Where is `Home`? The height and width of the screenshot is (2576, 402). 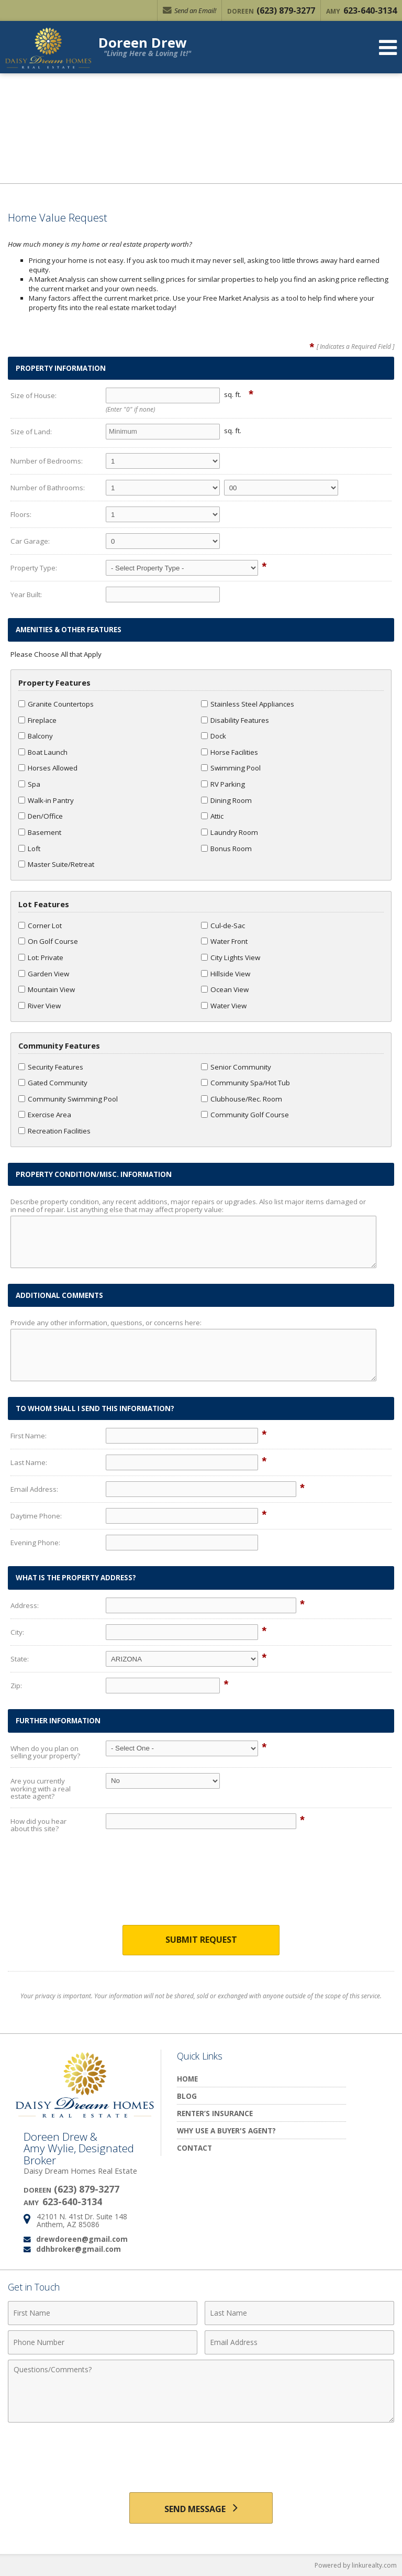 Home is located at coordinates (187, 2079).